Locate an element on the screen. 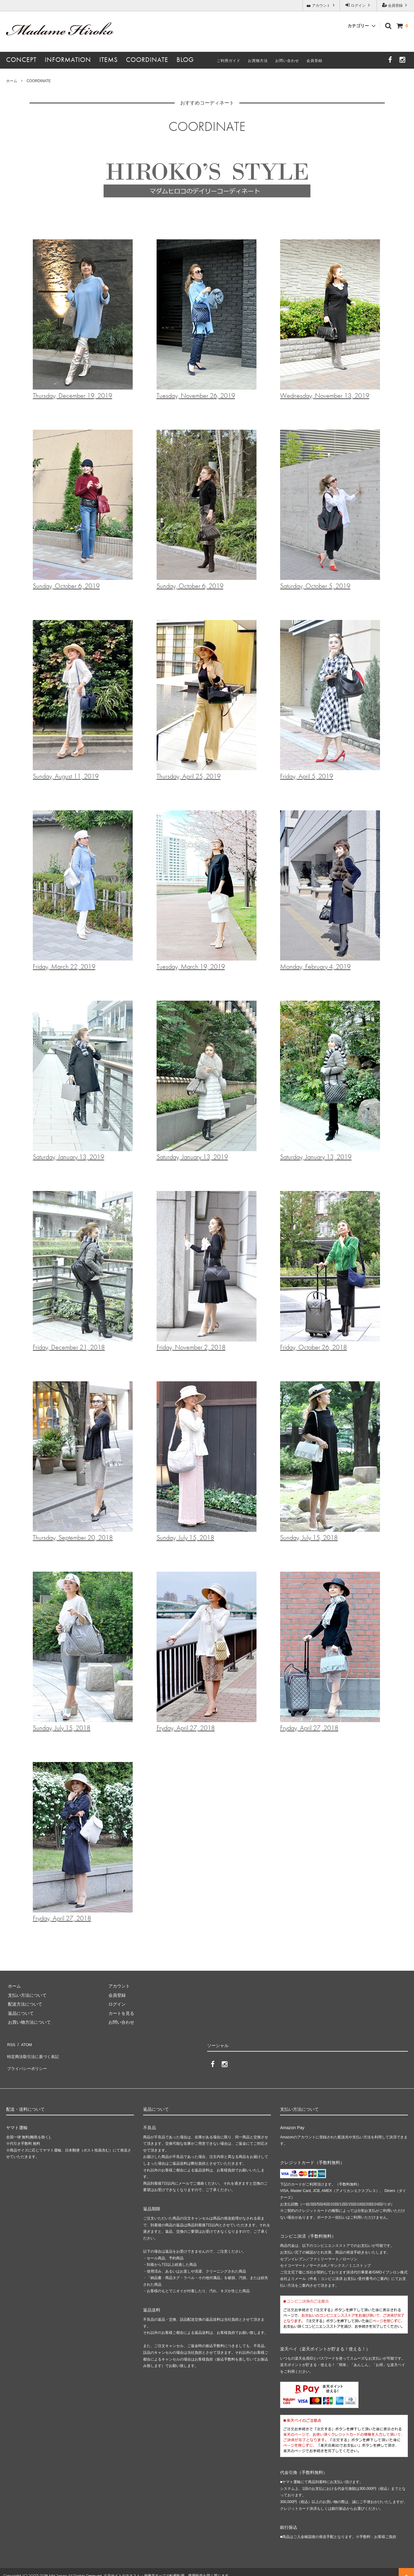  Sunday, July 15, 2018 is located at coordinates (206, 1461).